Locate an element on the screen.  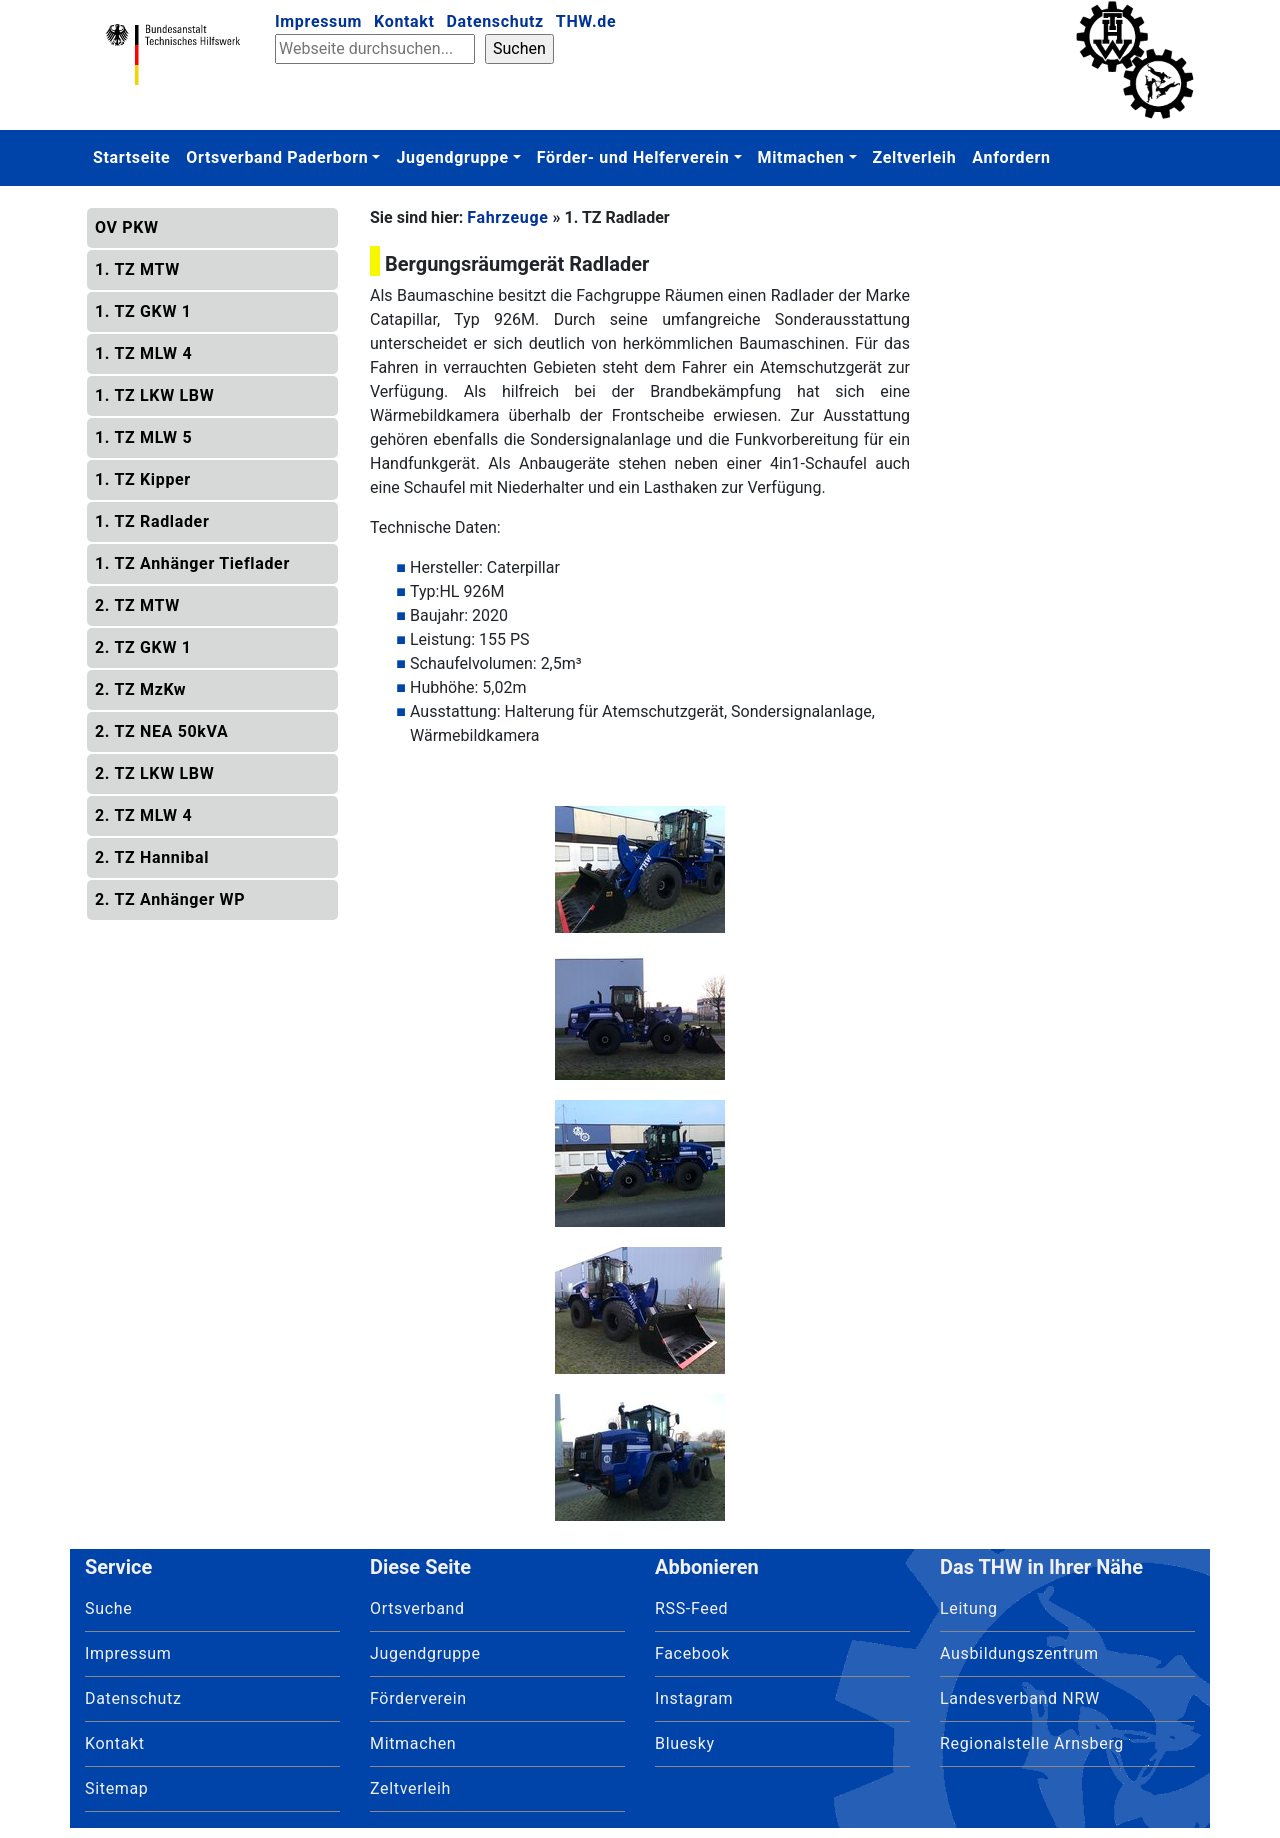
Fahrzeuge is located at coordinates (507, 217).